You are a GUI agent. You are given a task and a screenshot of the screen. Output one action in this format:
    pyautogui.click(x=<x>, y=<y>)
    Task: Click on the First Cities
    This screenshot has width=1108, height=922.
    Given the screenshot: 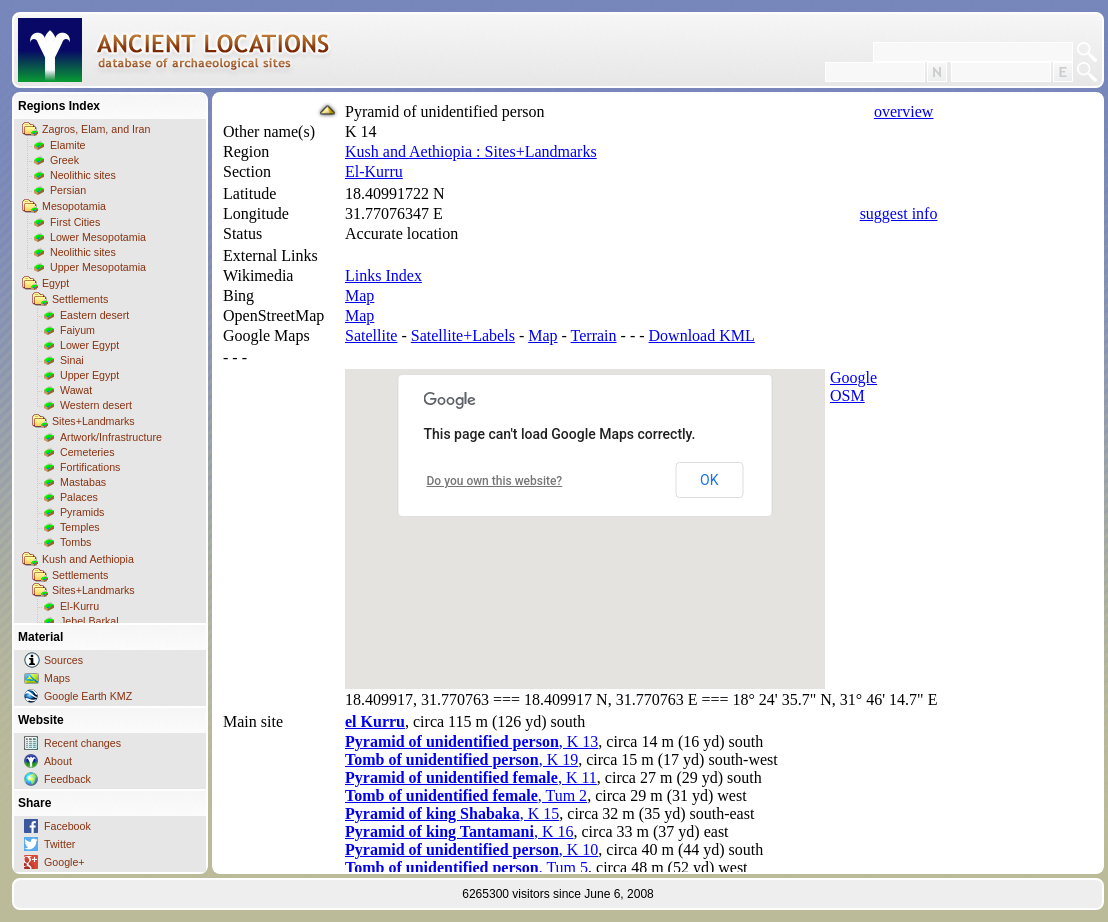 What is the action you would take?
    pyautogui.click(x=75, y=222)
    